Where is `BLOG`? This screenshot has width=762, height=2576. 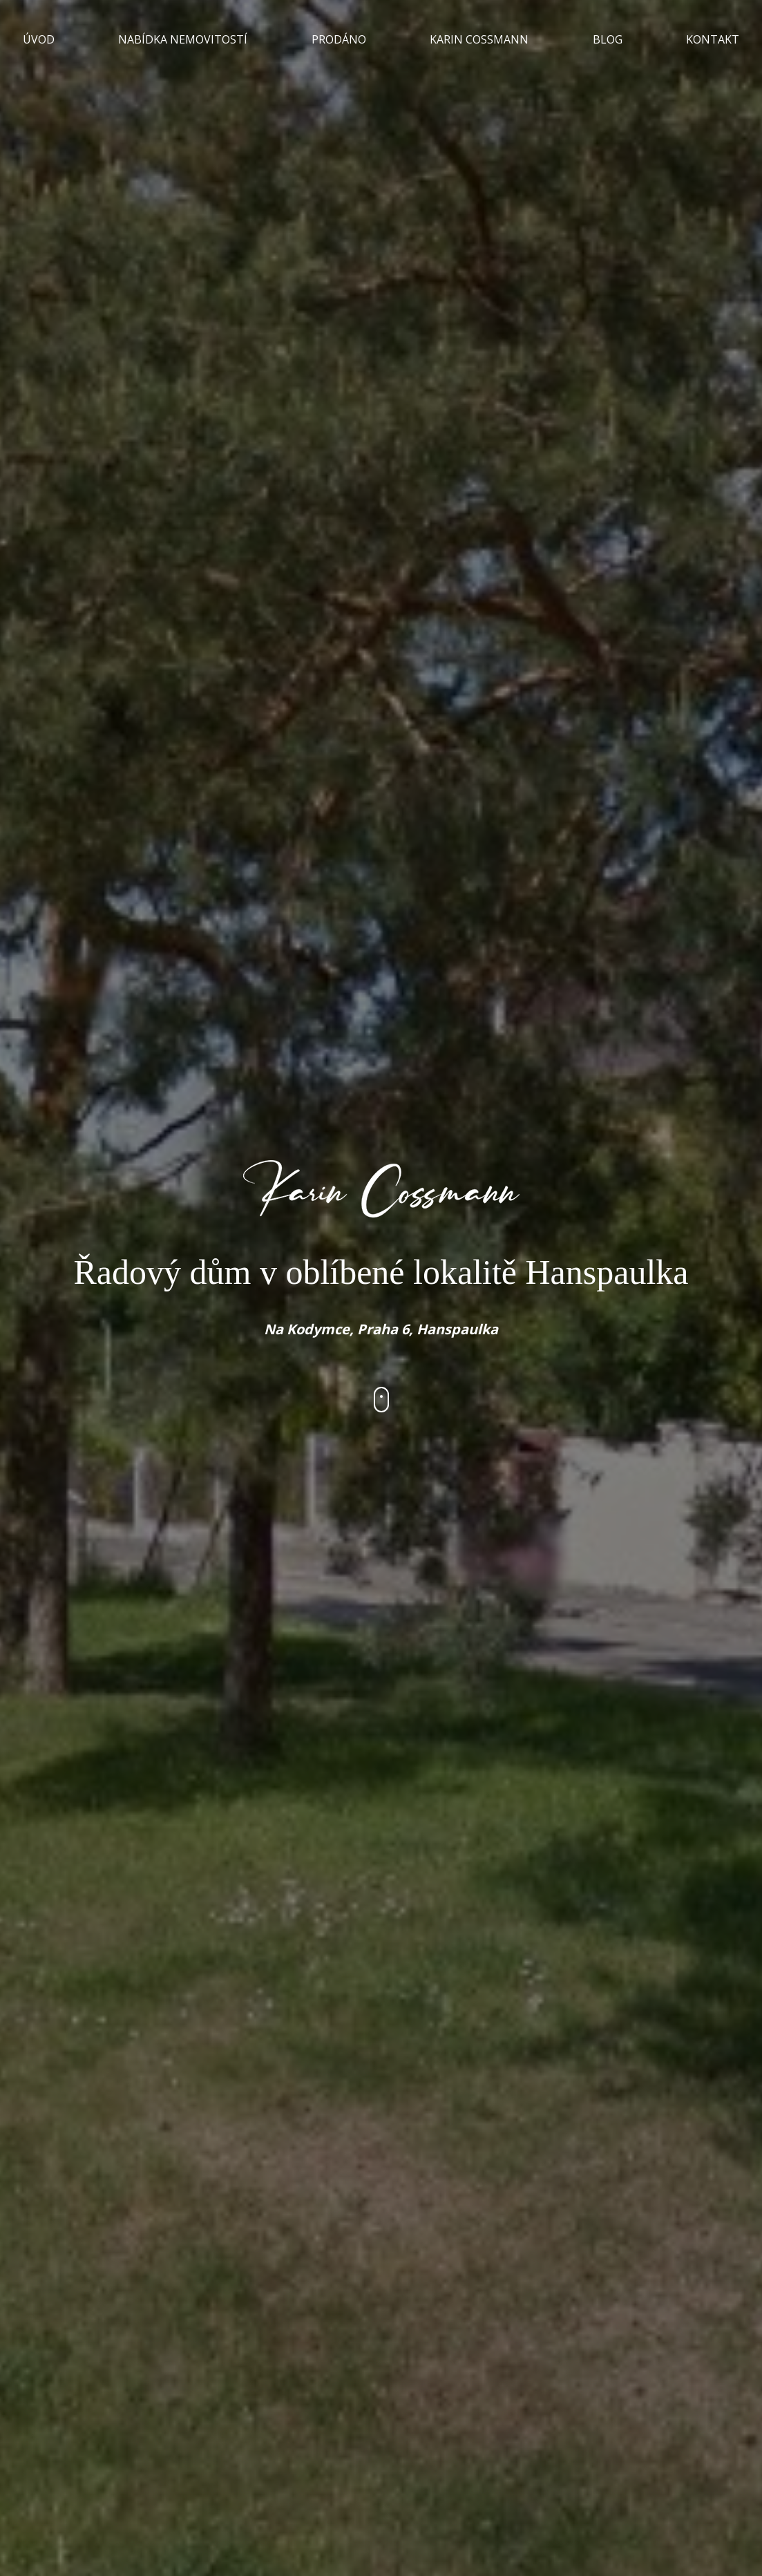
BLOG is located at coordinates (607, 39).